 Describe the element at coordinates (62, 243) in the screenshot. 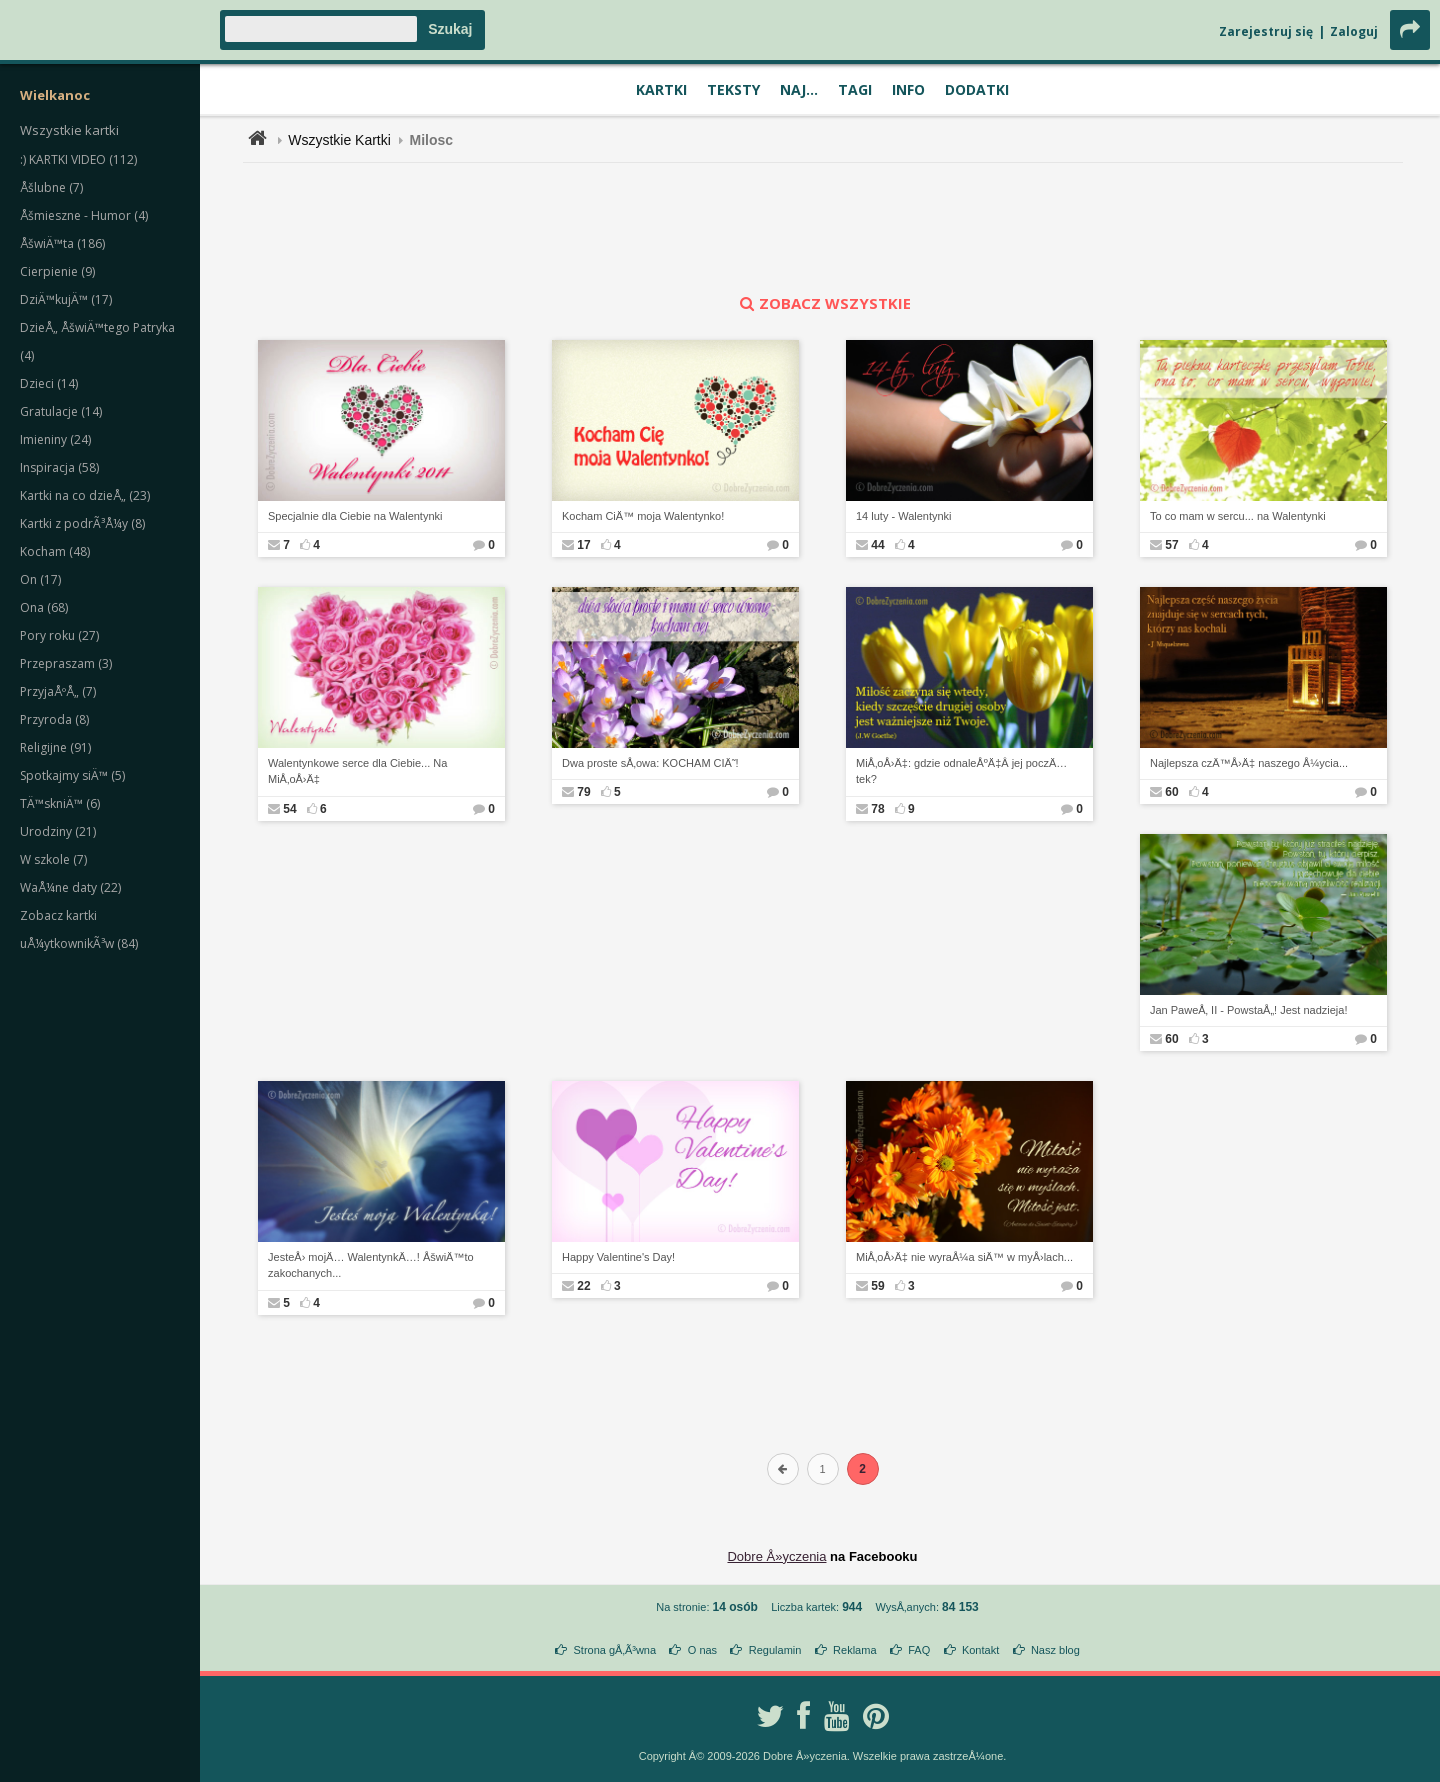

I see `ÅšwiÄ™ta (186)` at that location.